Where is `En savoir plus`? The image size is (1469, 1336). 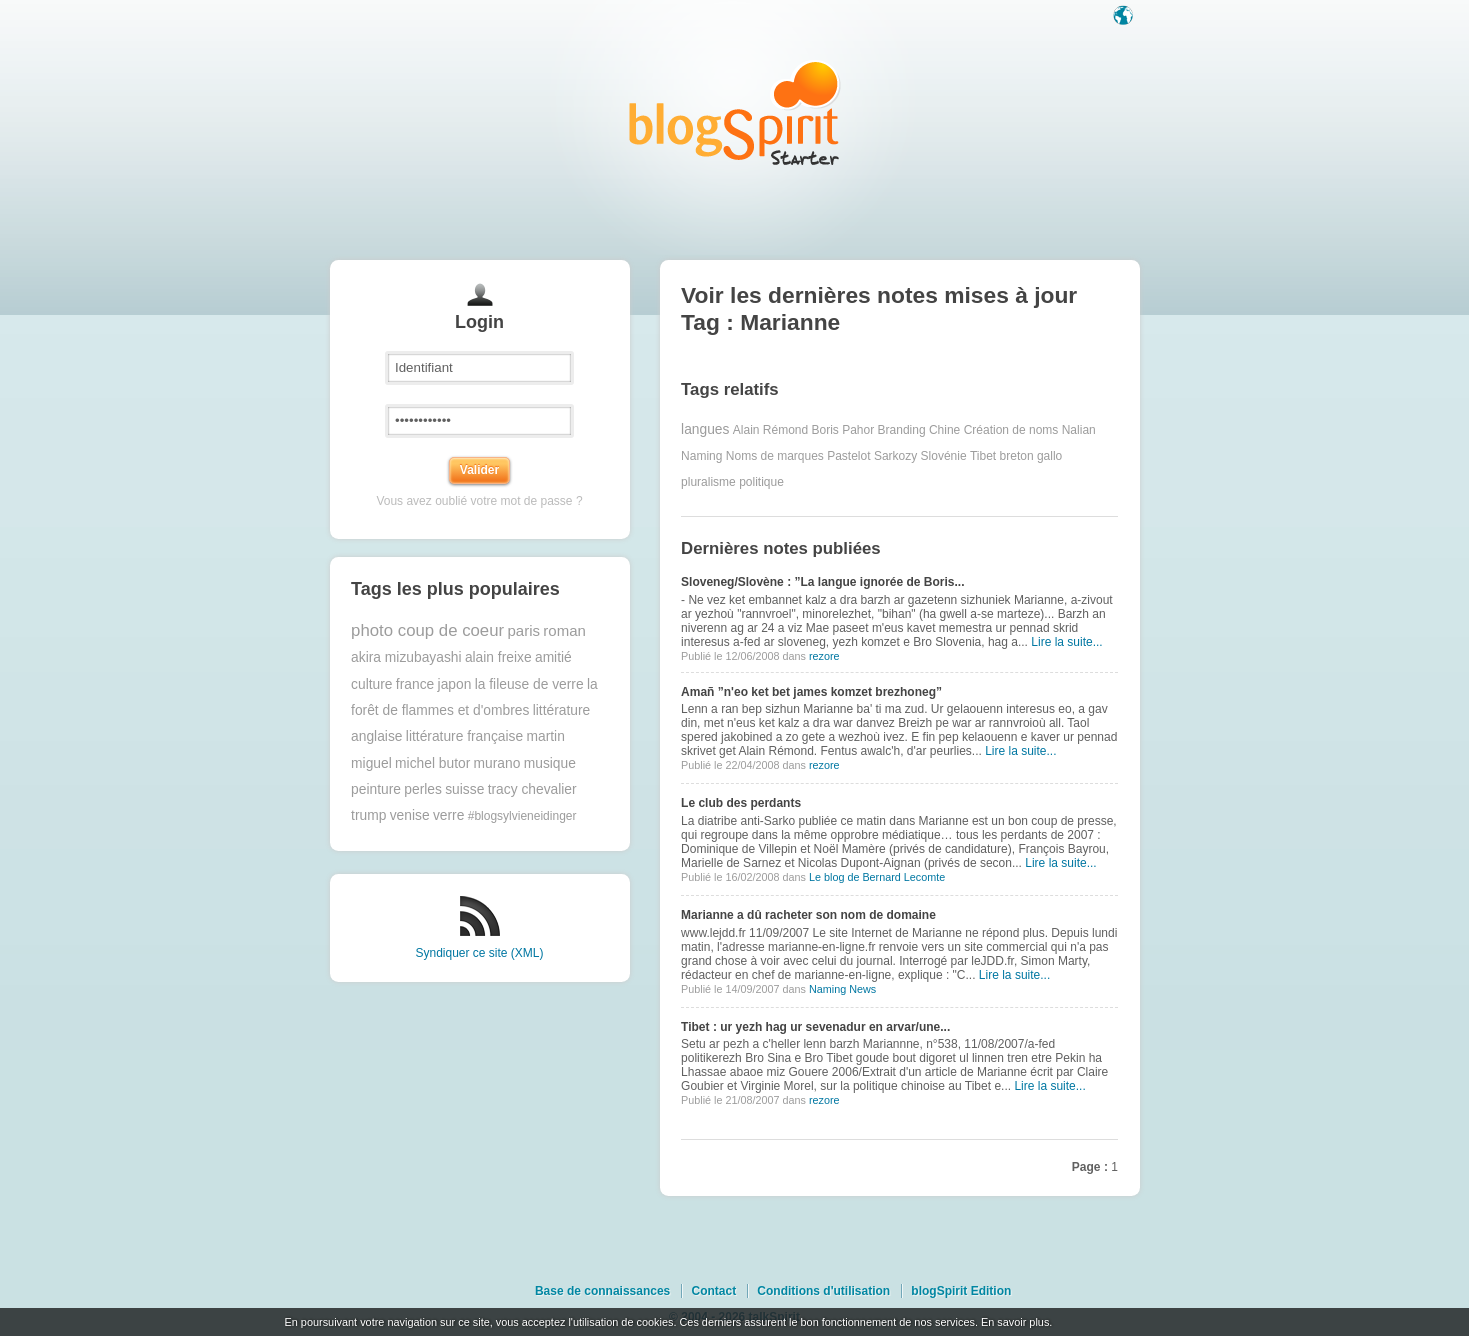
En savoir plus is located at coordinates (1015, 1322).